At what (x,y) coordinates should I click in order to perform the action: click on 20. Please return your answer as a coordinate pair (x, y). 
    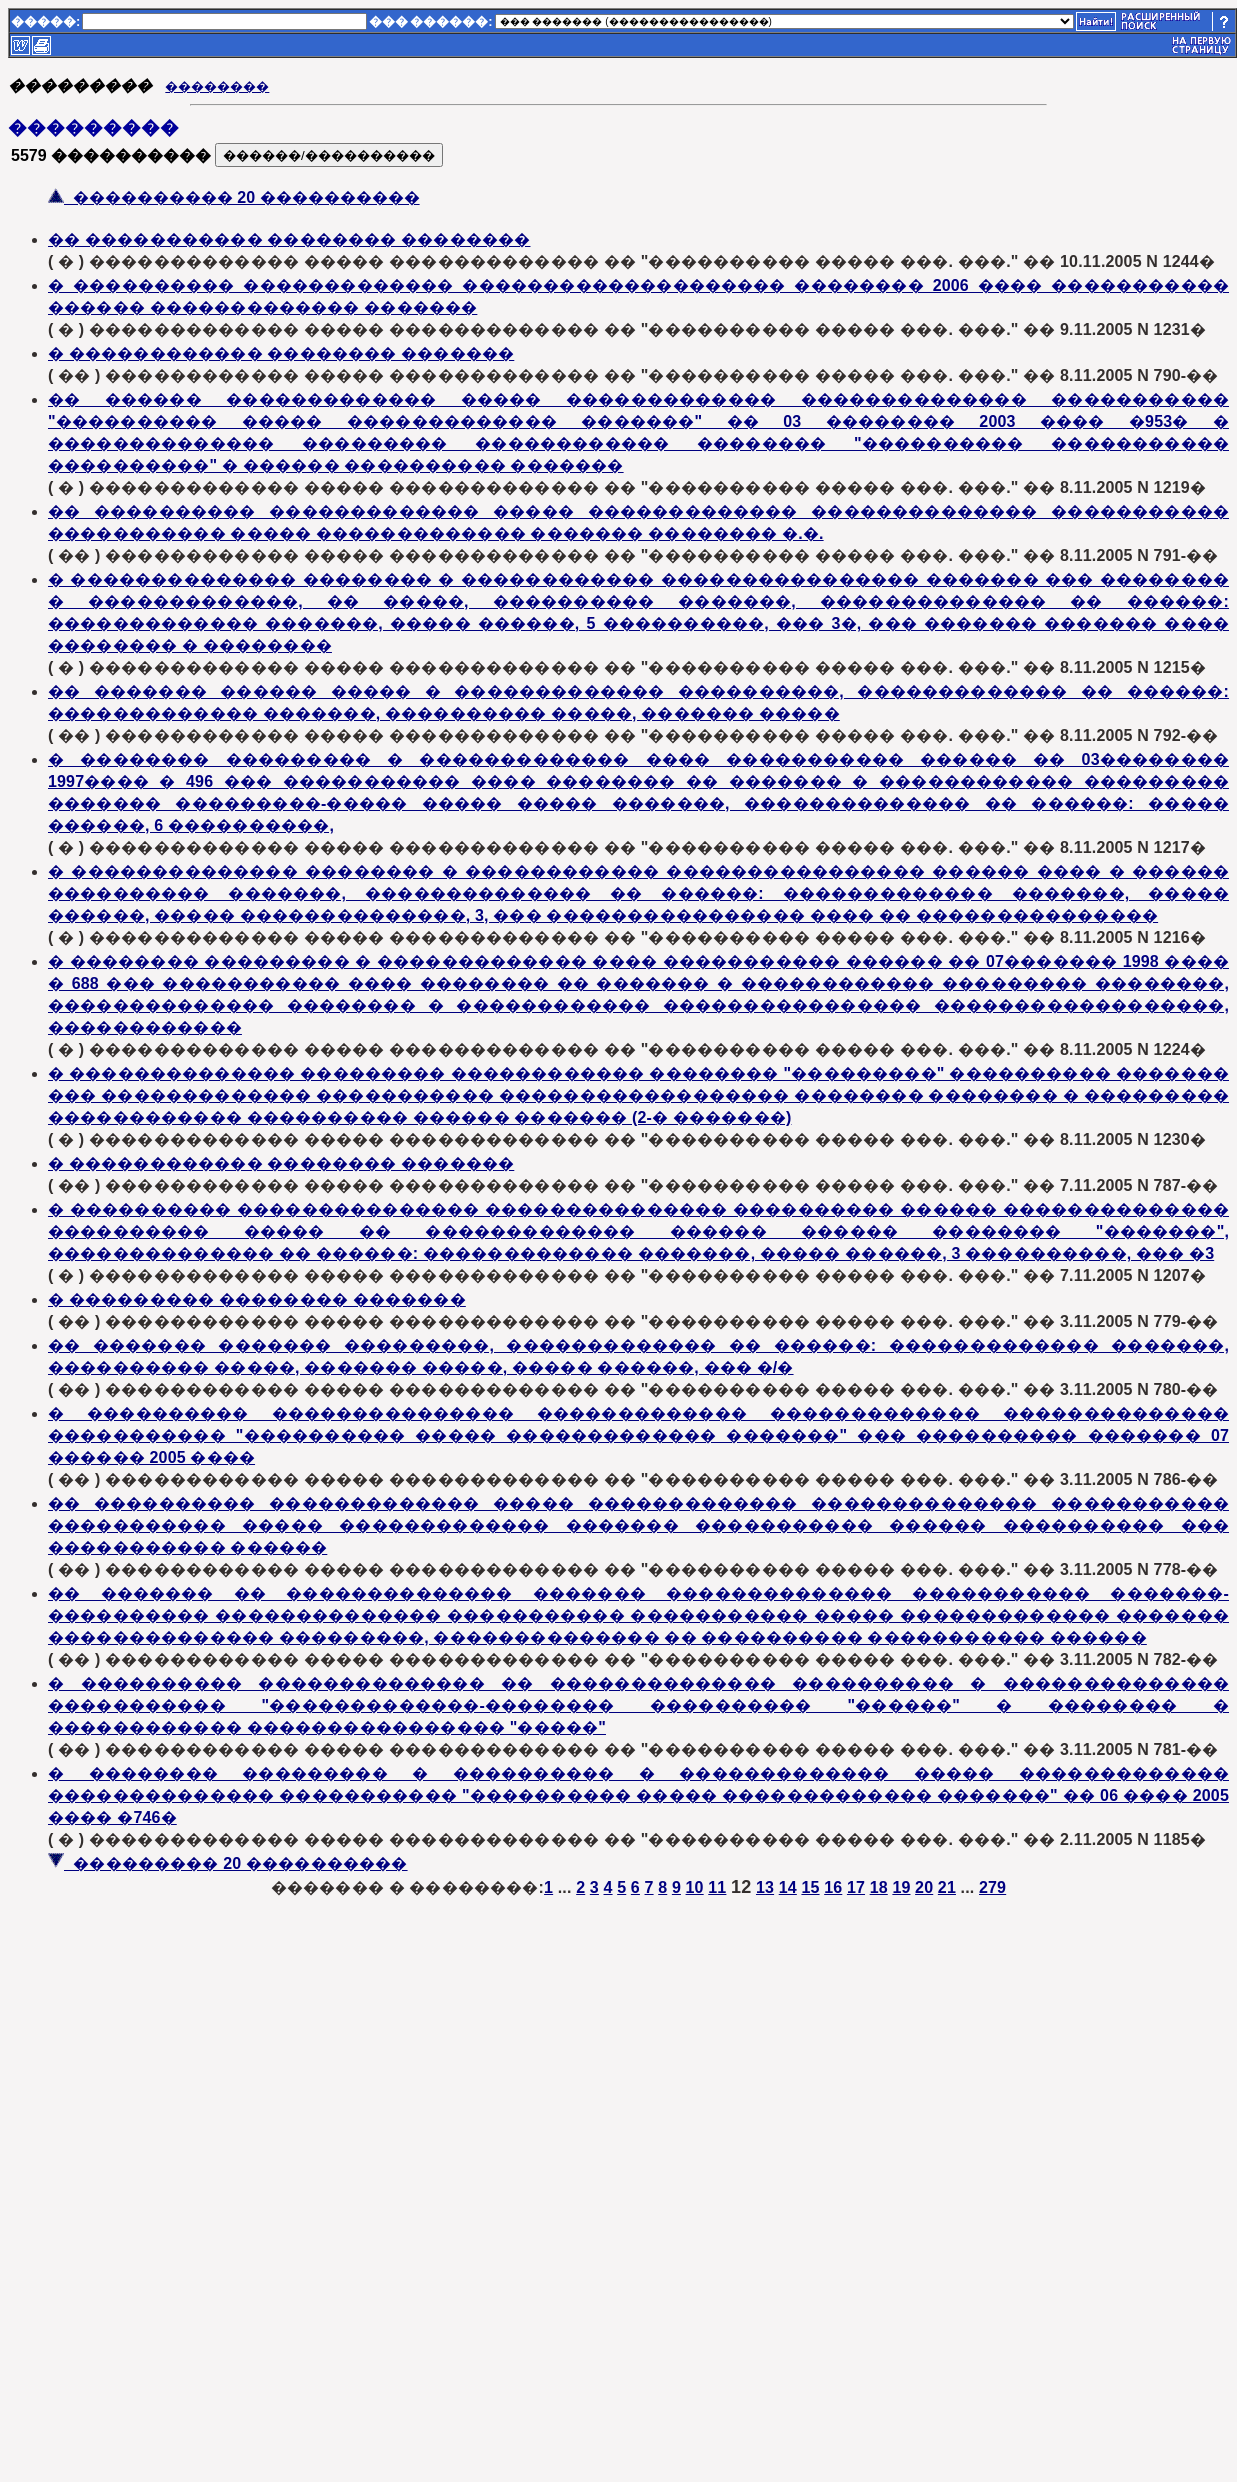
    Looking at the image, I should click on (924, 1887).